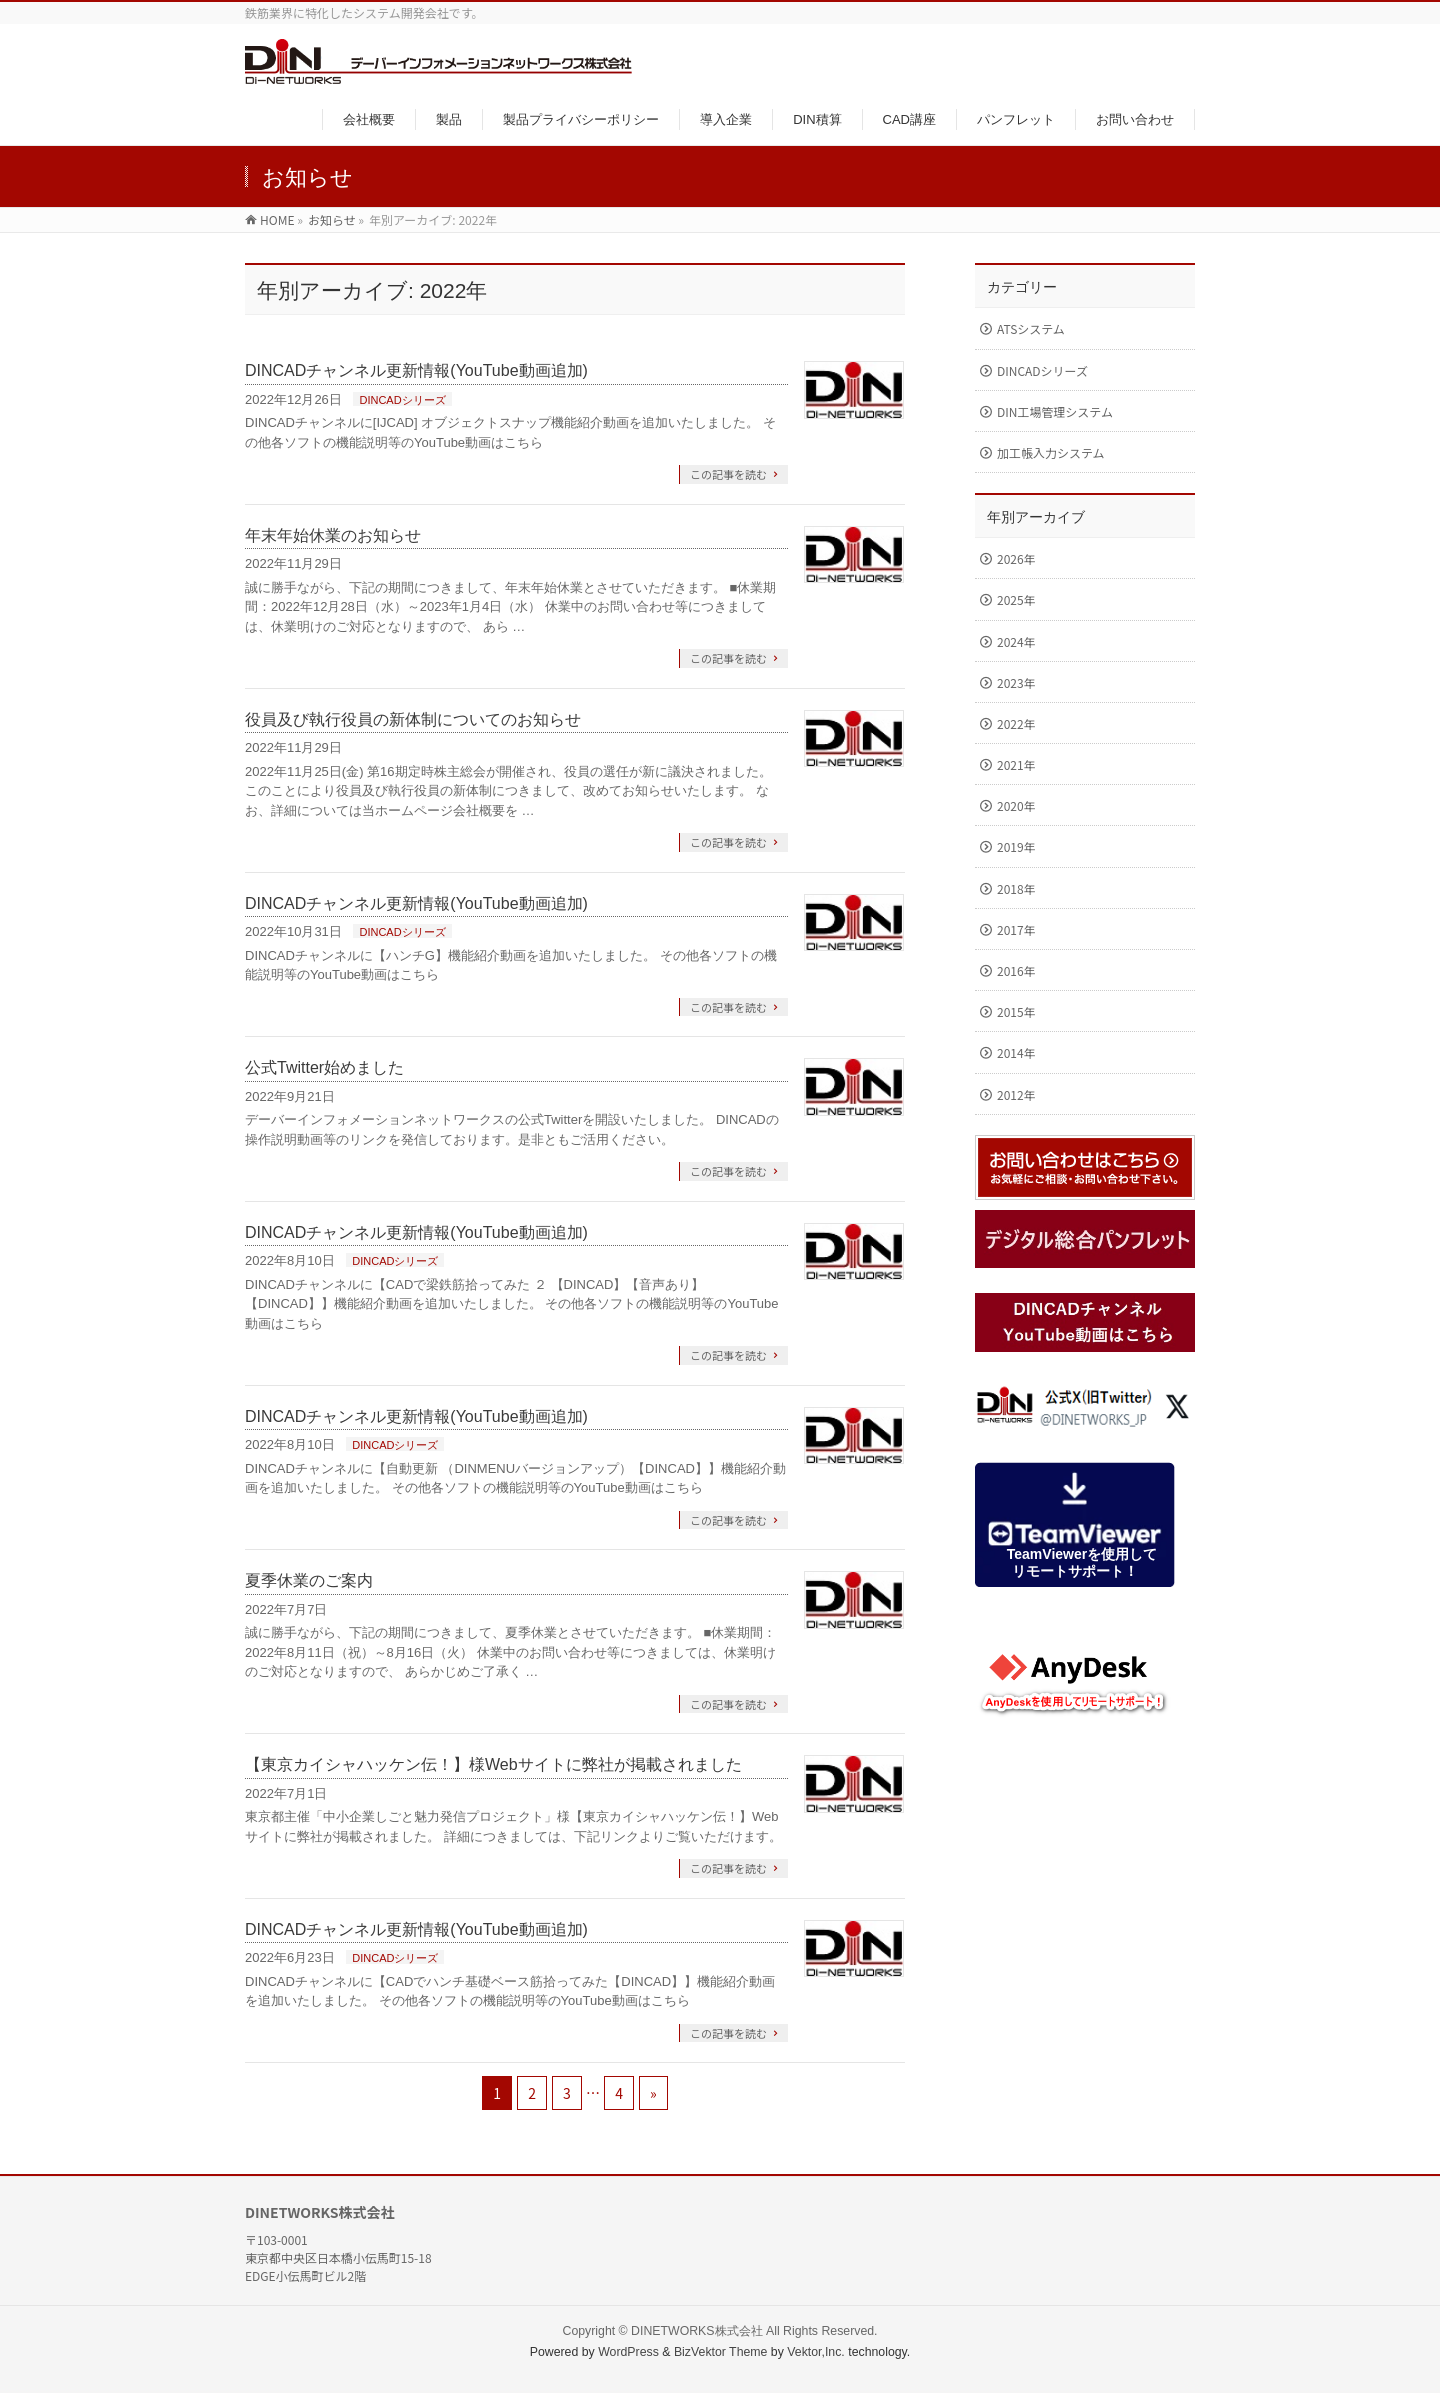  I want to click on 2019年, so click(1016, 846).